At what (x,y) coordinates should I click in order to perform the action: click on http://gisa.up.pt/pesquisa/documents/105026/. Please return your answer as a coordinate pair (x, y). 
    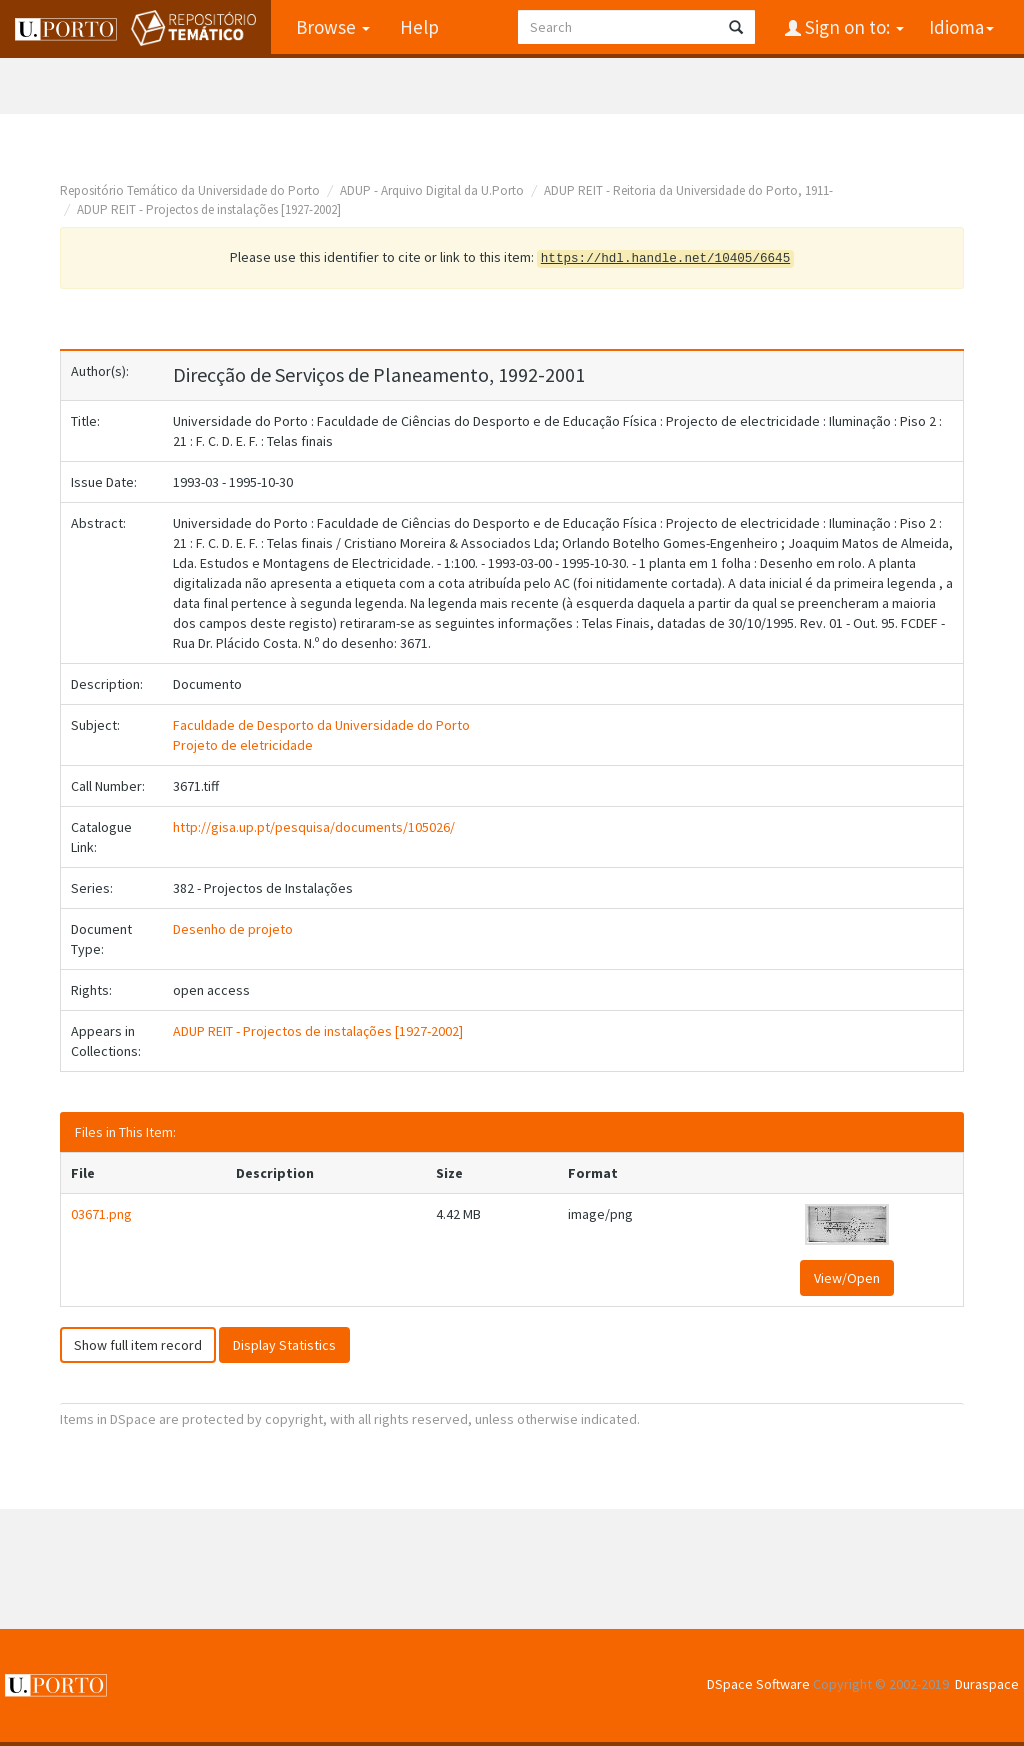
    Looking at the image, I should click on (314, 827).